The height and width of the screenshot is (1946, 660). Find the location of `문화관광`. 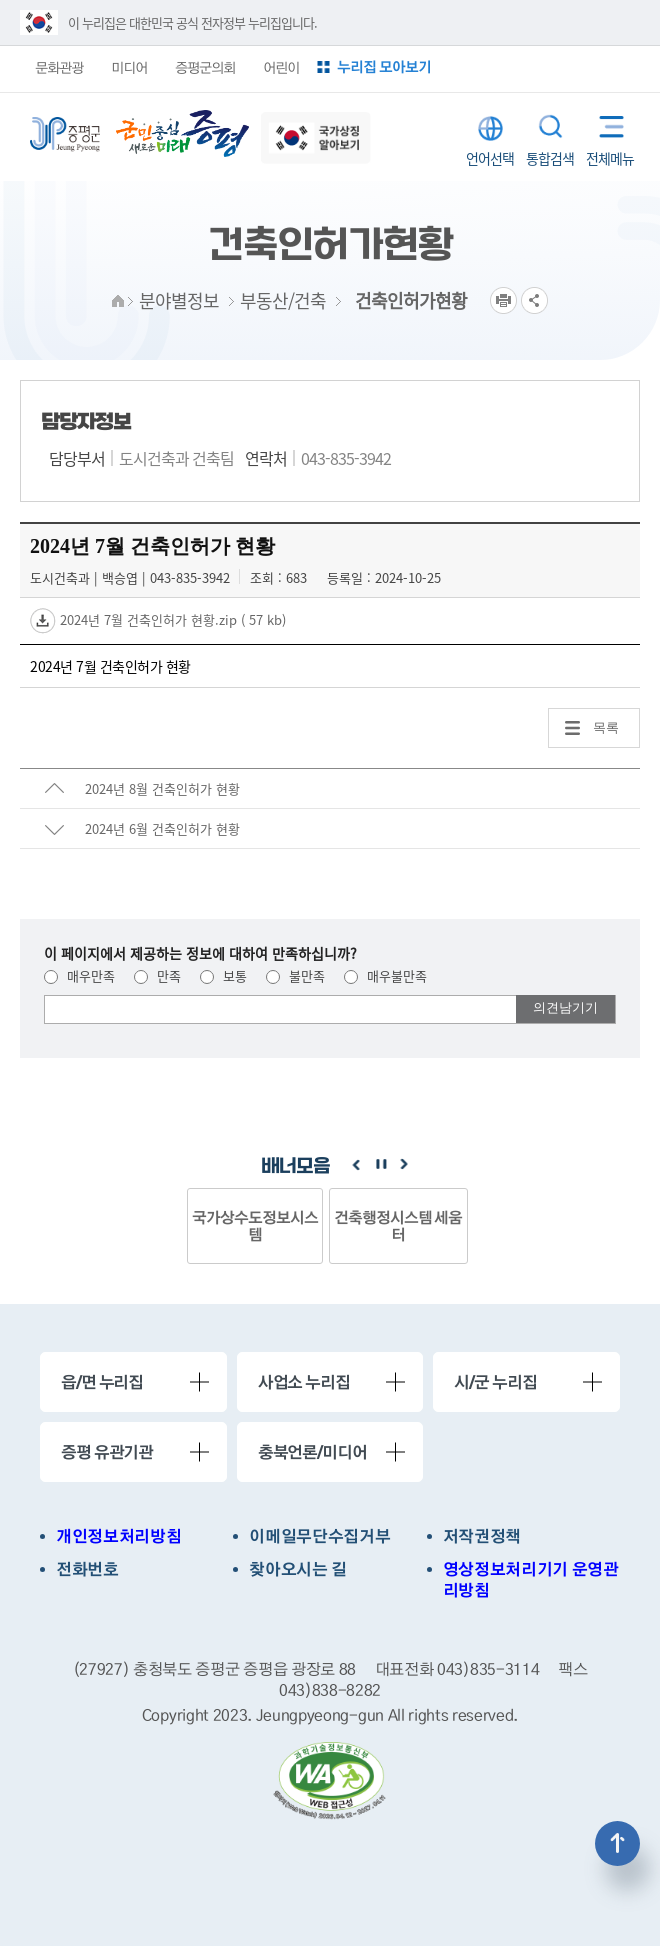

문화관광 is located at coordinates (59, 67).